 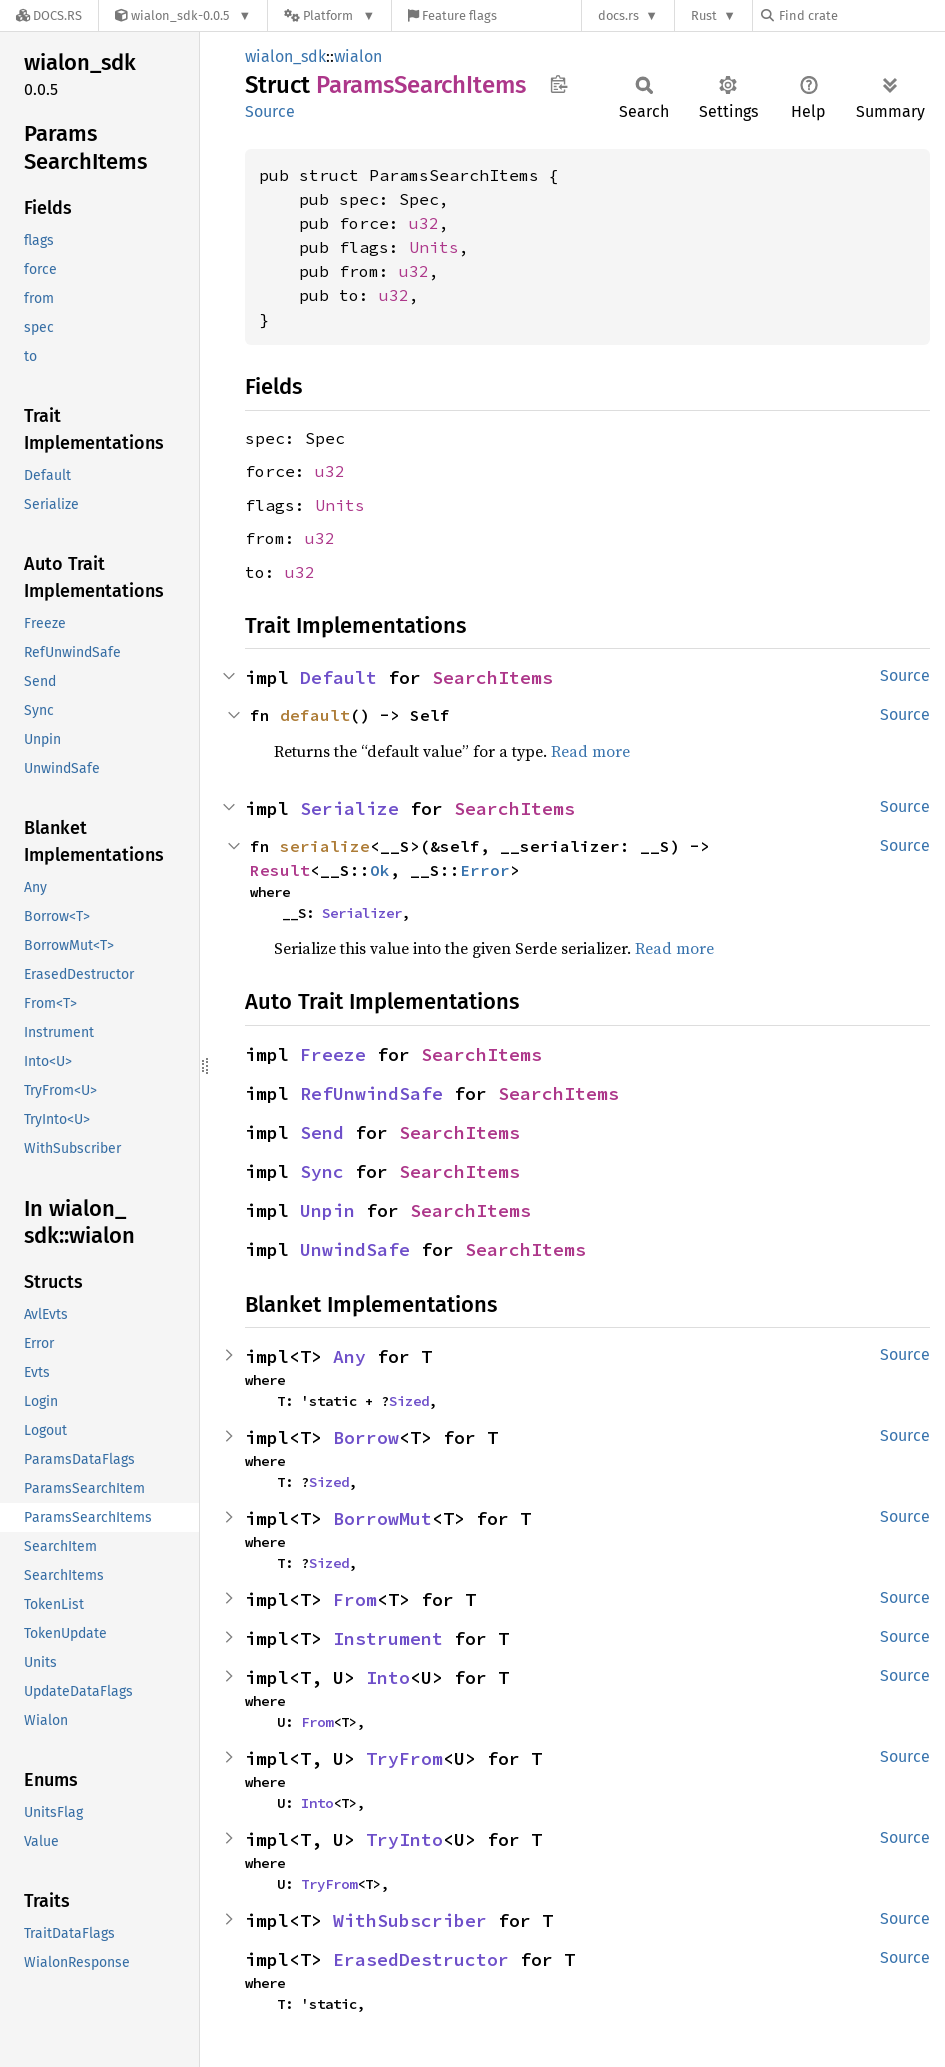 I want to click on Units, so click(x=434, y=247).